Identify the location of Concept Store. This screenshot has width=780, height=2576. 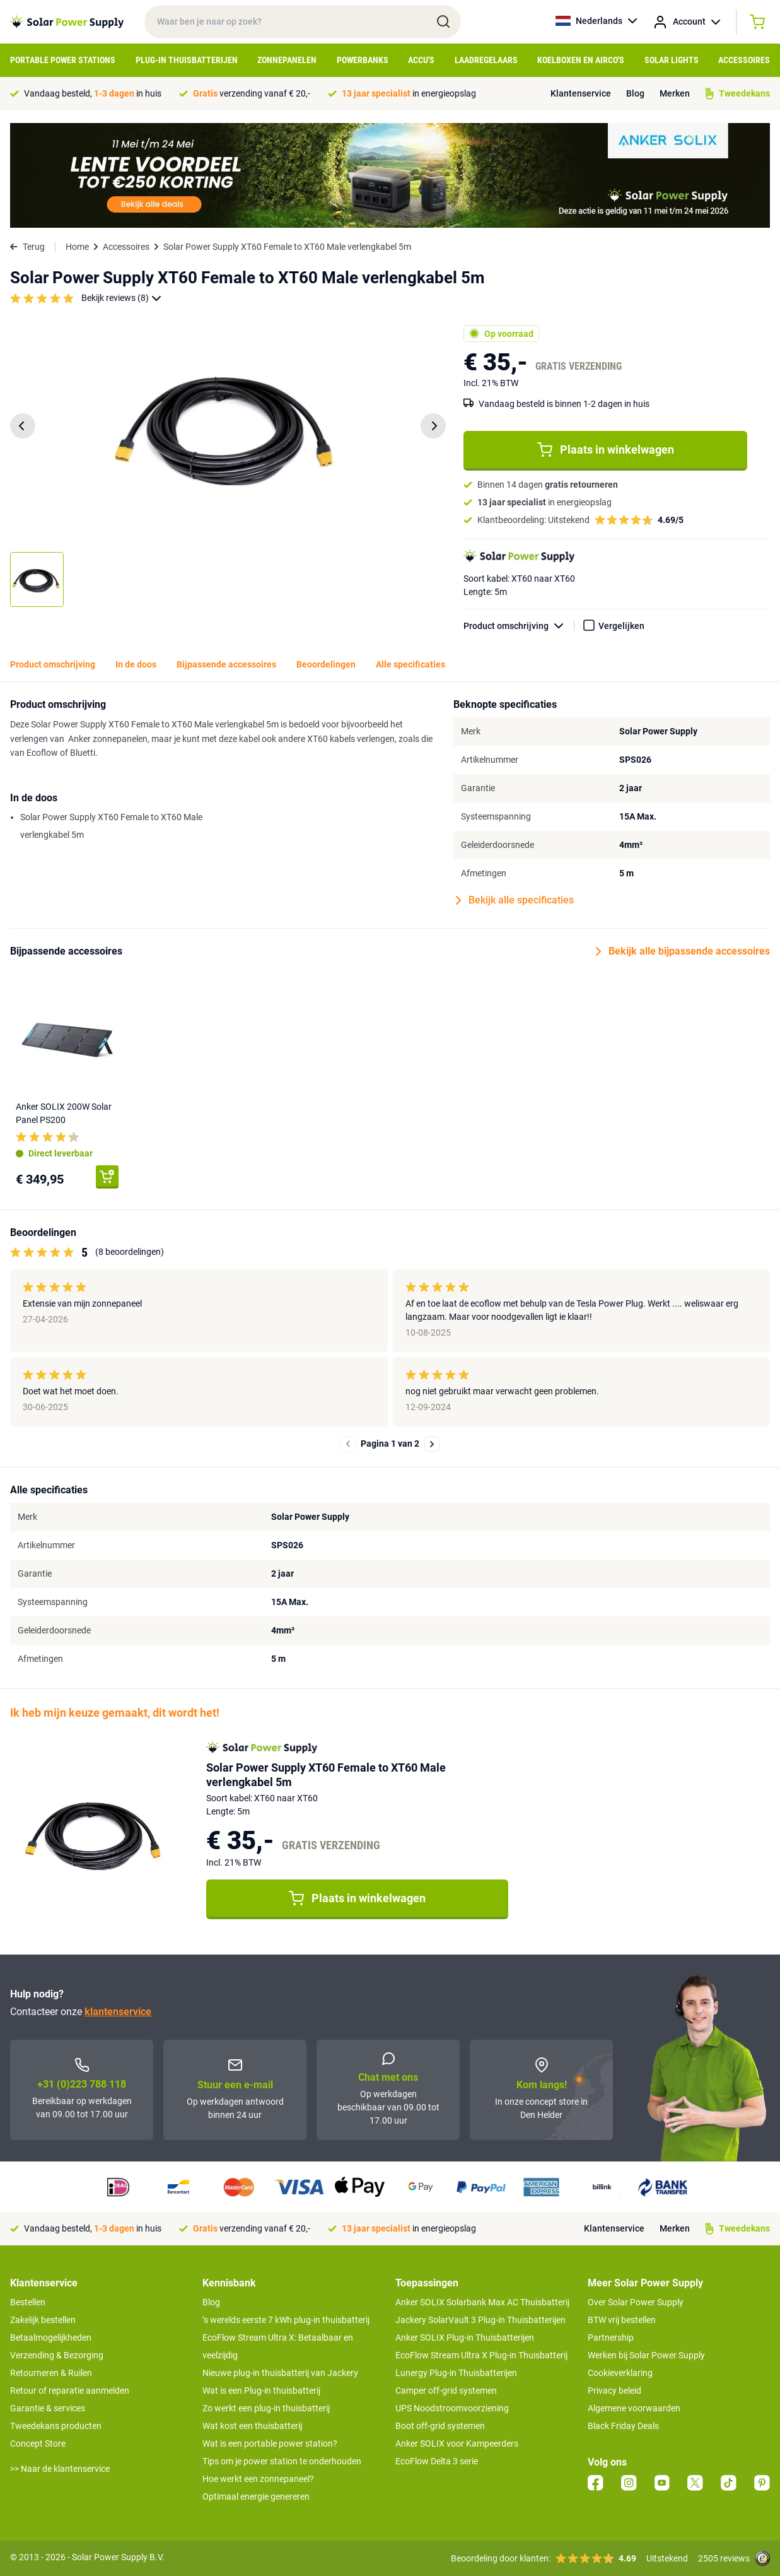
(38, 2443).